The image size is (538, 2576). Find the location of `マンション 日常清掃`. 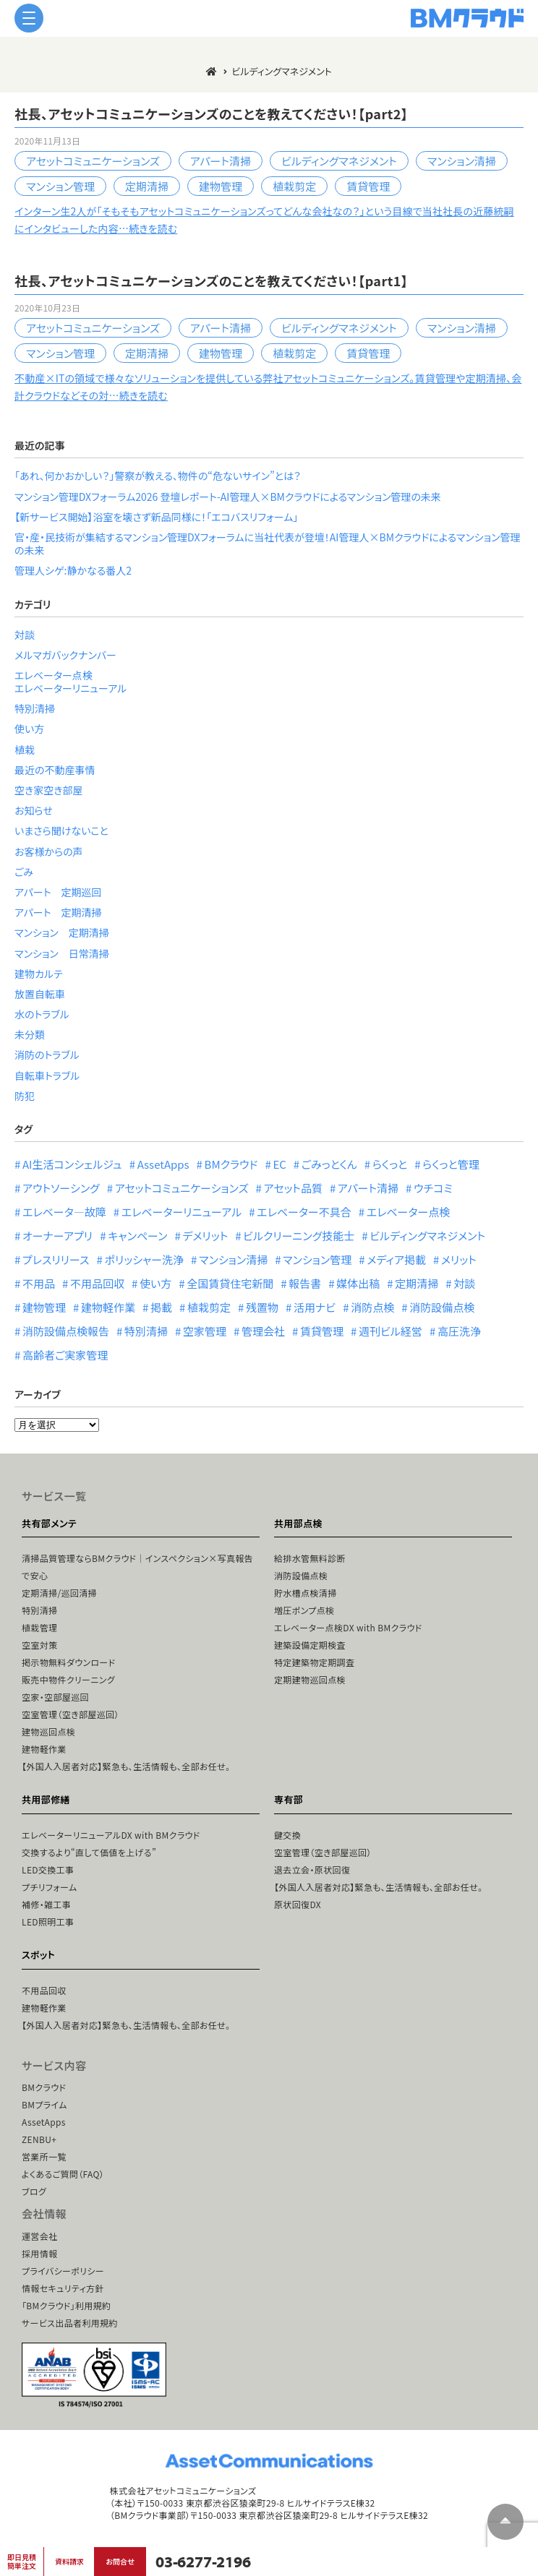

マンション 日常清掃 is located at coordinates (61, 953).